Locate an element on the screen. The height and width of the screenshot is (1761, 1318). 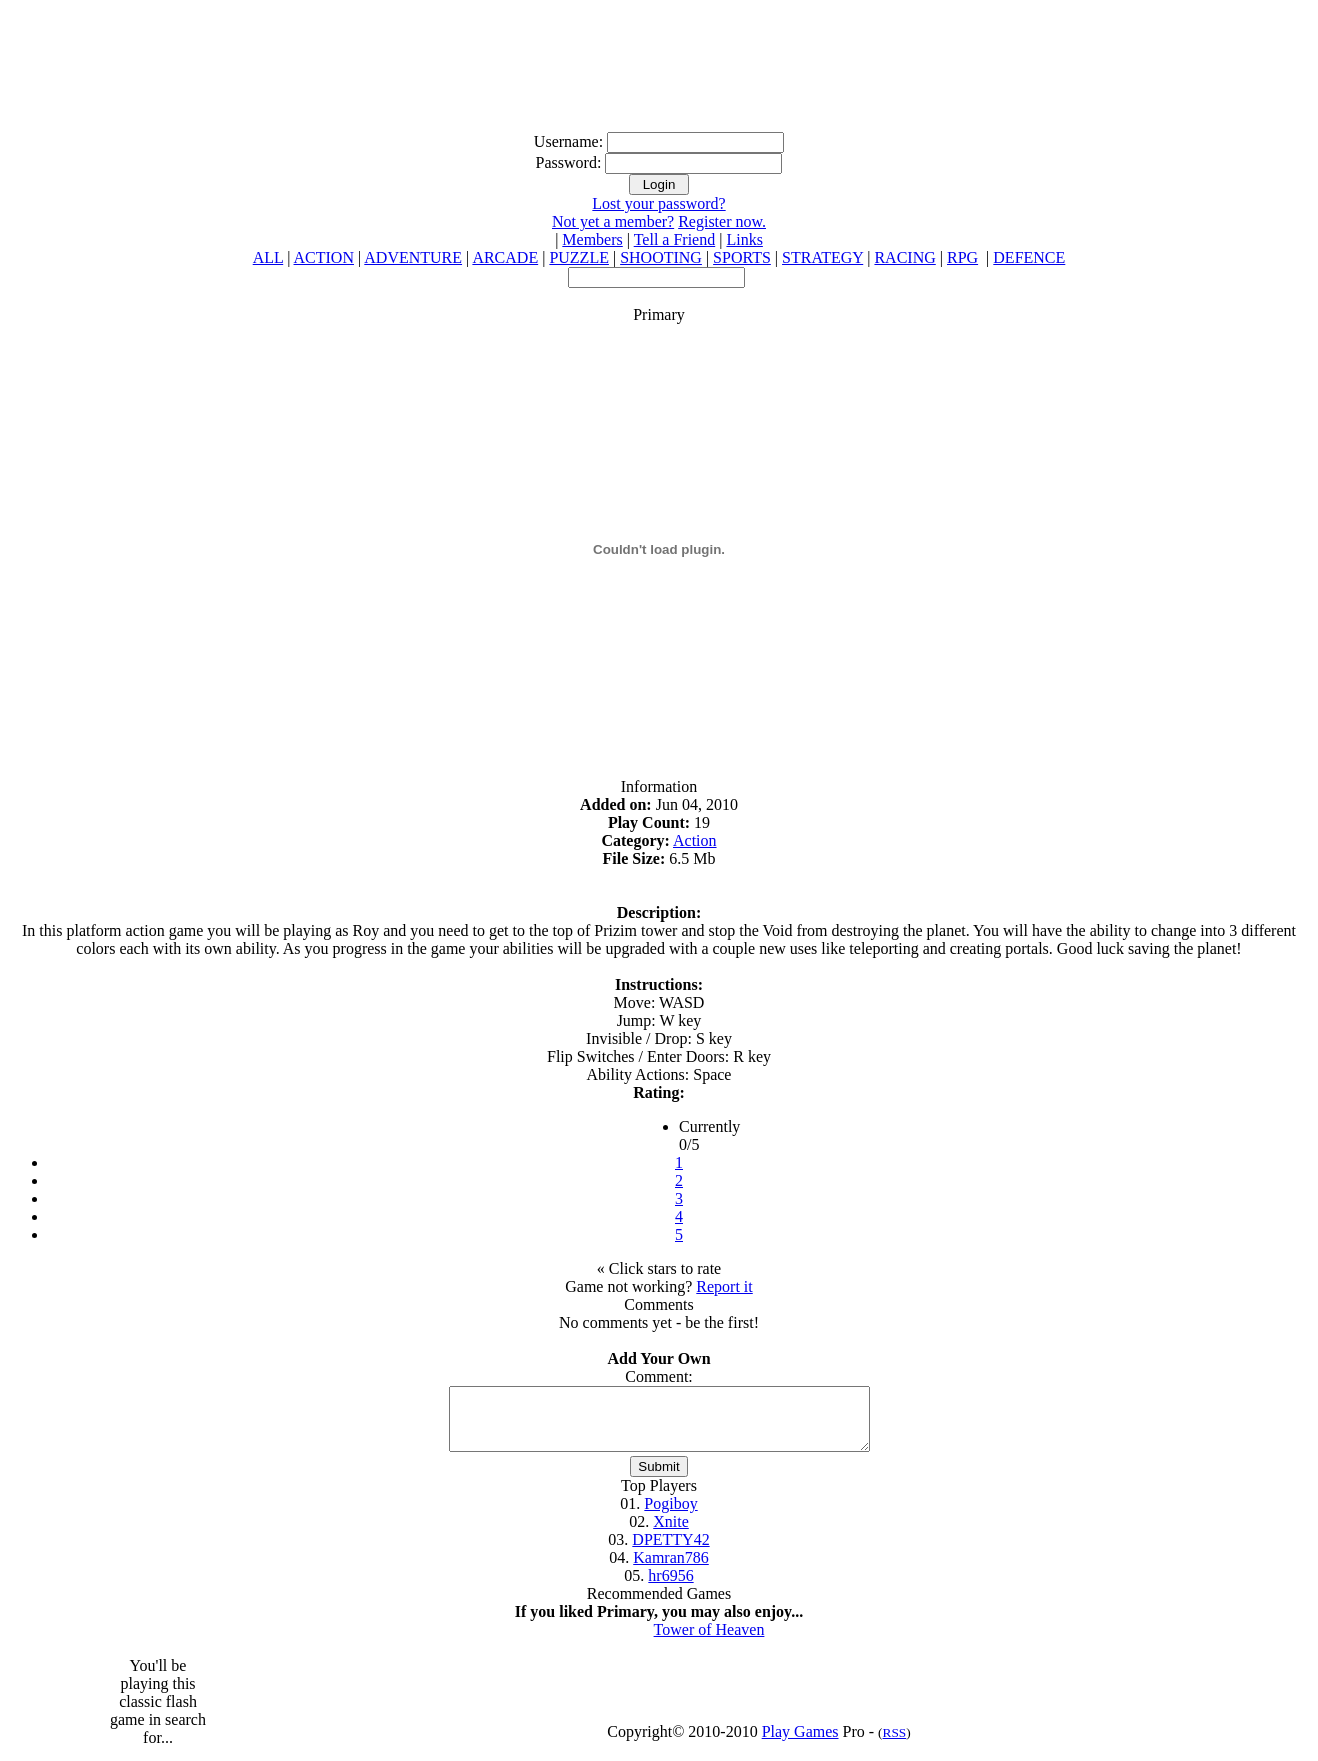
Xnite is located at coordinates (671, 1533).